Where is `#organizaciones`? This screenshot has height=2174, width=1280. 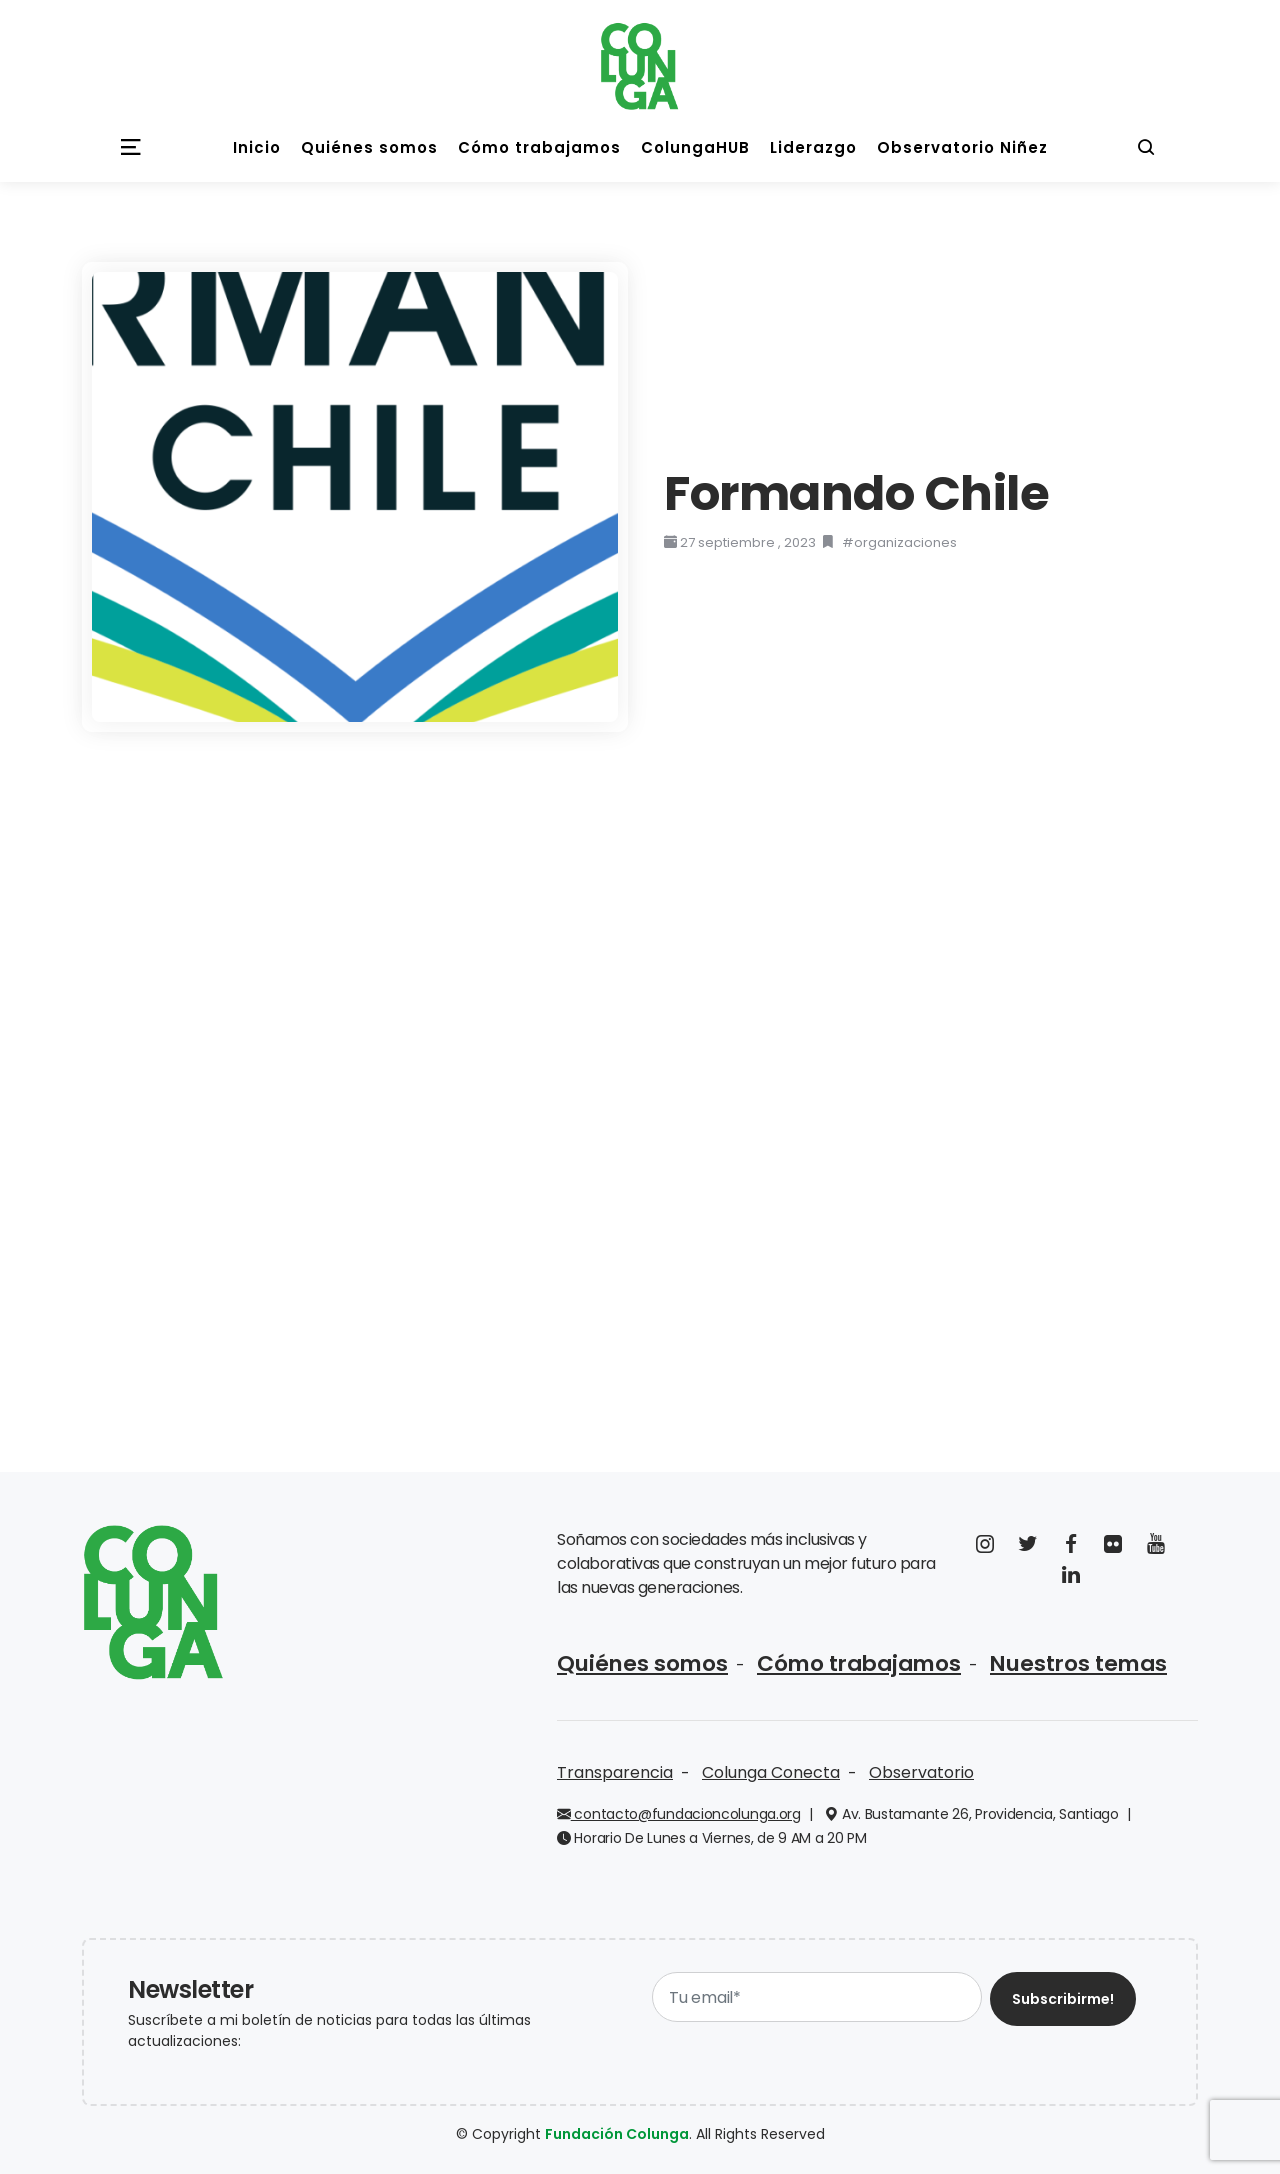
#organizaciones is located at coordinates (899, 542).